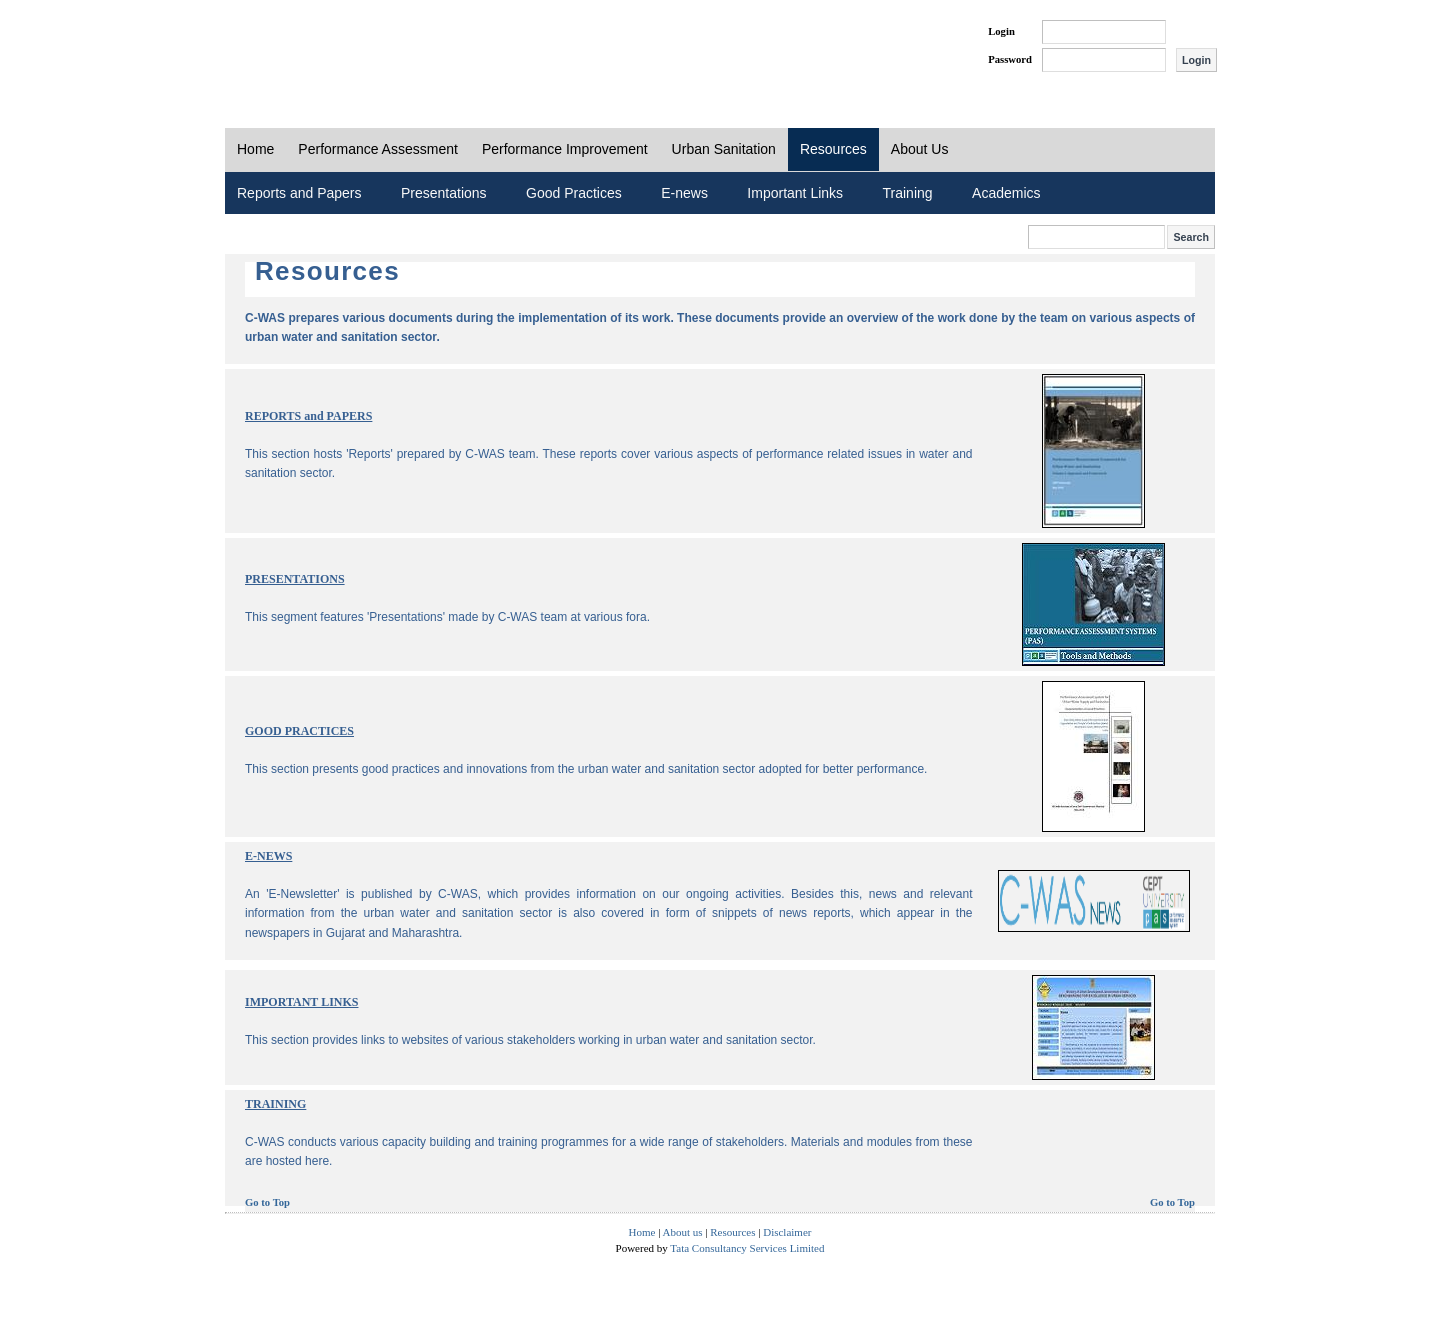 The height and width of the screenshot is (1344, 1440). What do you see at coordinates (255, 149) in the screenshot?
I see `Home` at bounding box center [255, 149].